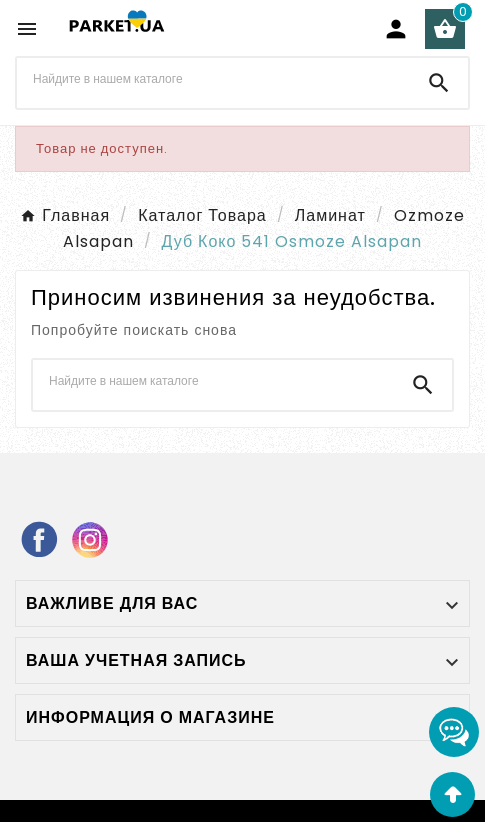  Describe the element at coordinates (396, 29) in the screenshot. I see `[User Icon]` at that location.